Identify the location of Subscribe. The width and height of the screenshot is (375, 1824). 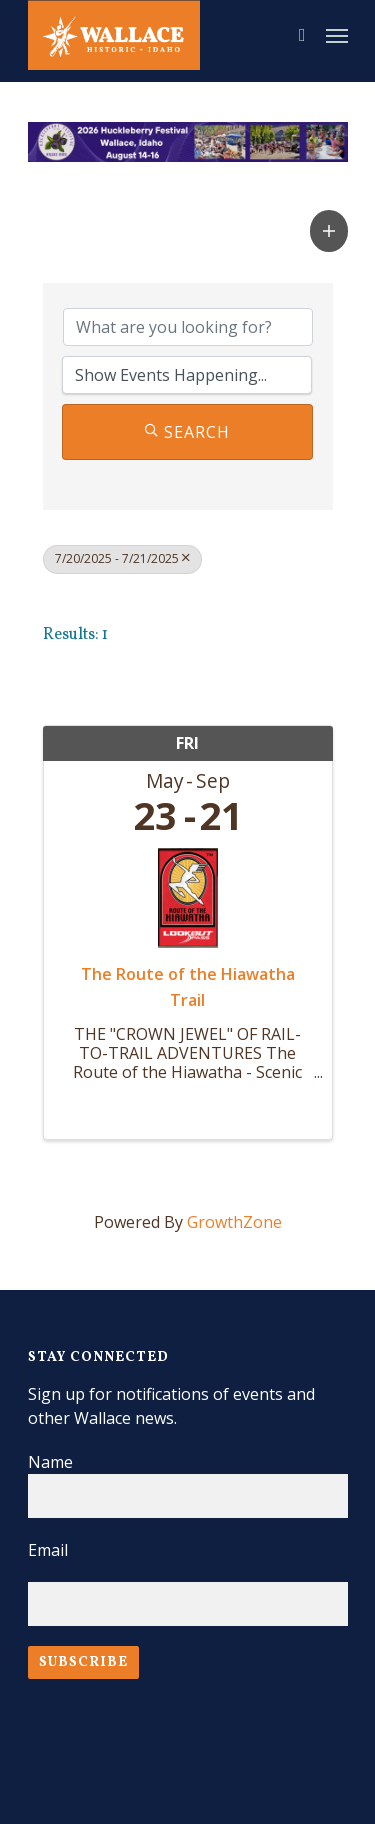
(83, 1662).